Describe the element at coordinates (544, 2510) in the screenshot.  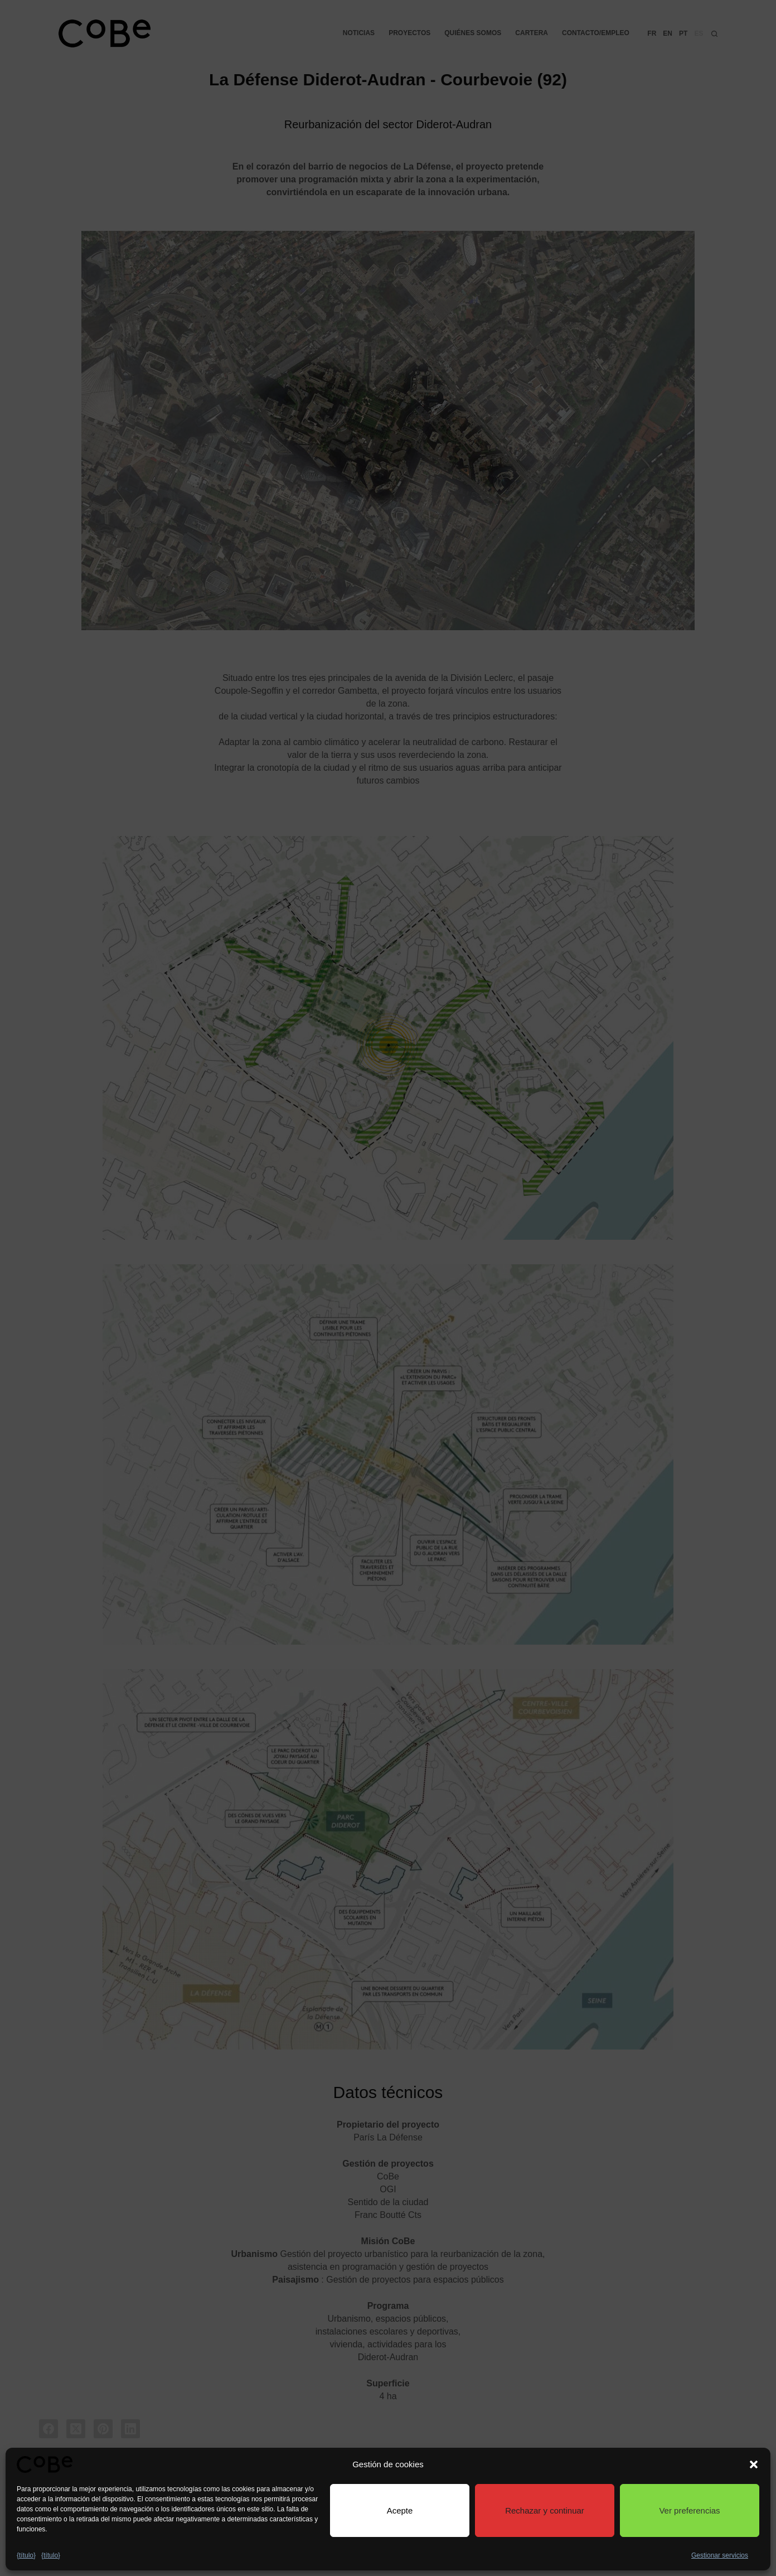
I see `Rechazar y continuar` at that location.